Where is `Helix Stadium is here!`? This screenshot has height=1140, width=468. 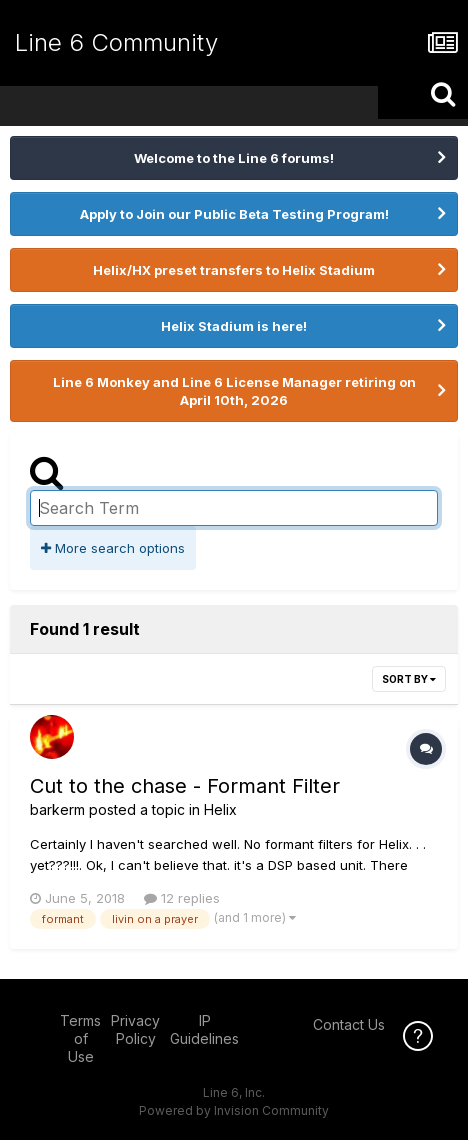
Helix Stadium is here! is located at coordinates (234, 326).